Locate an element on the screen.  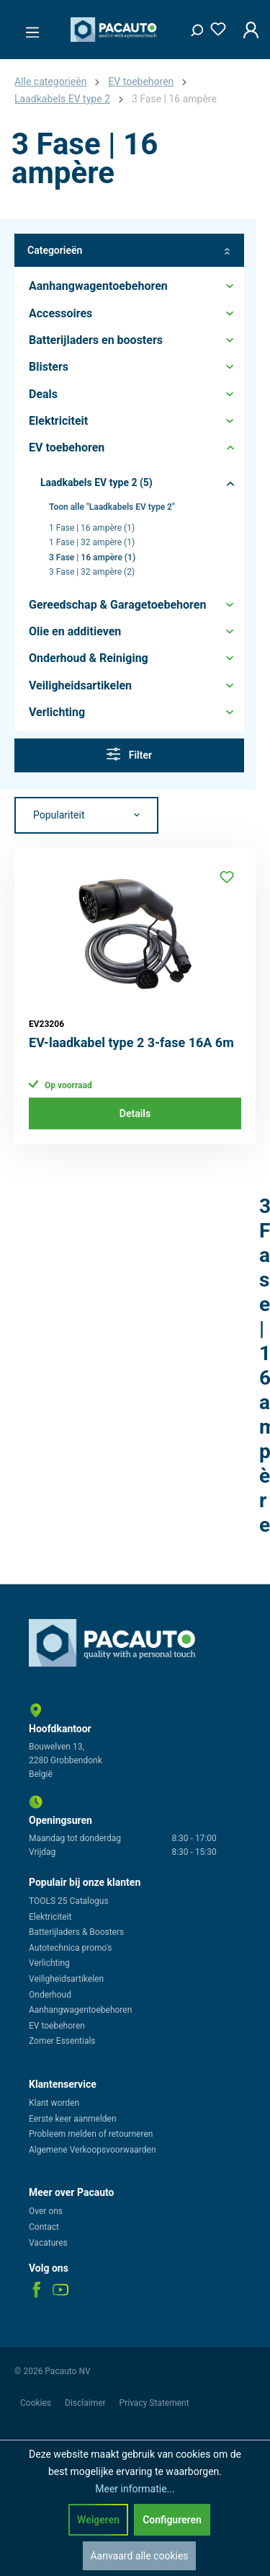
Over ons is located at coordinates (46, 2211).